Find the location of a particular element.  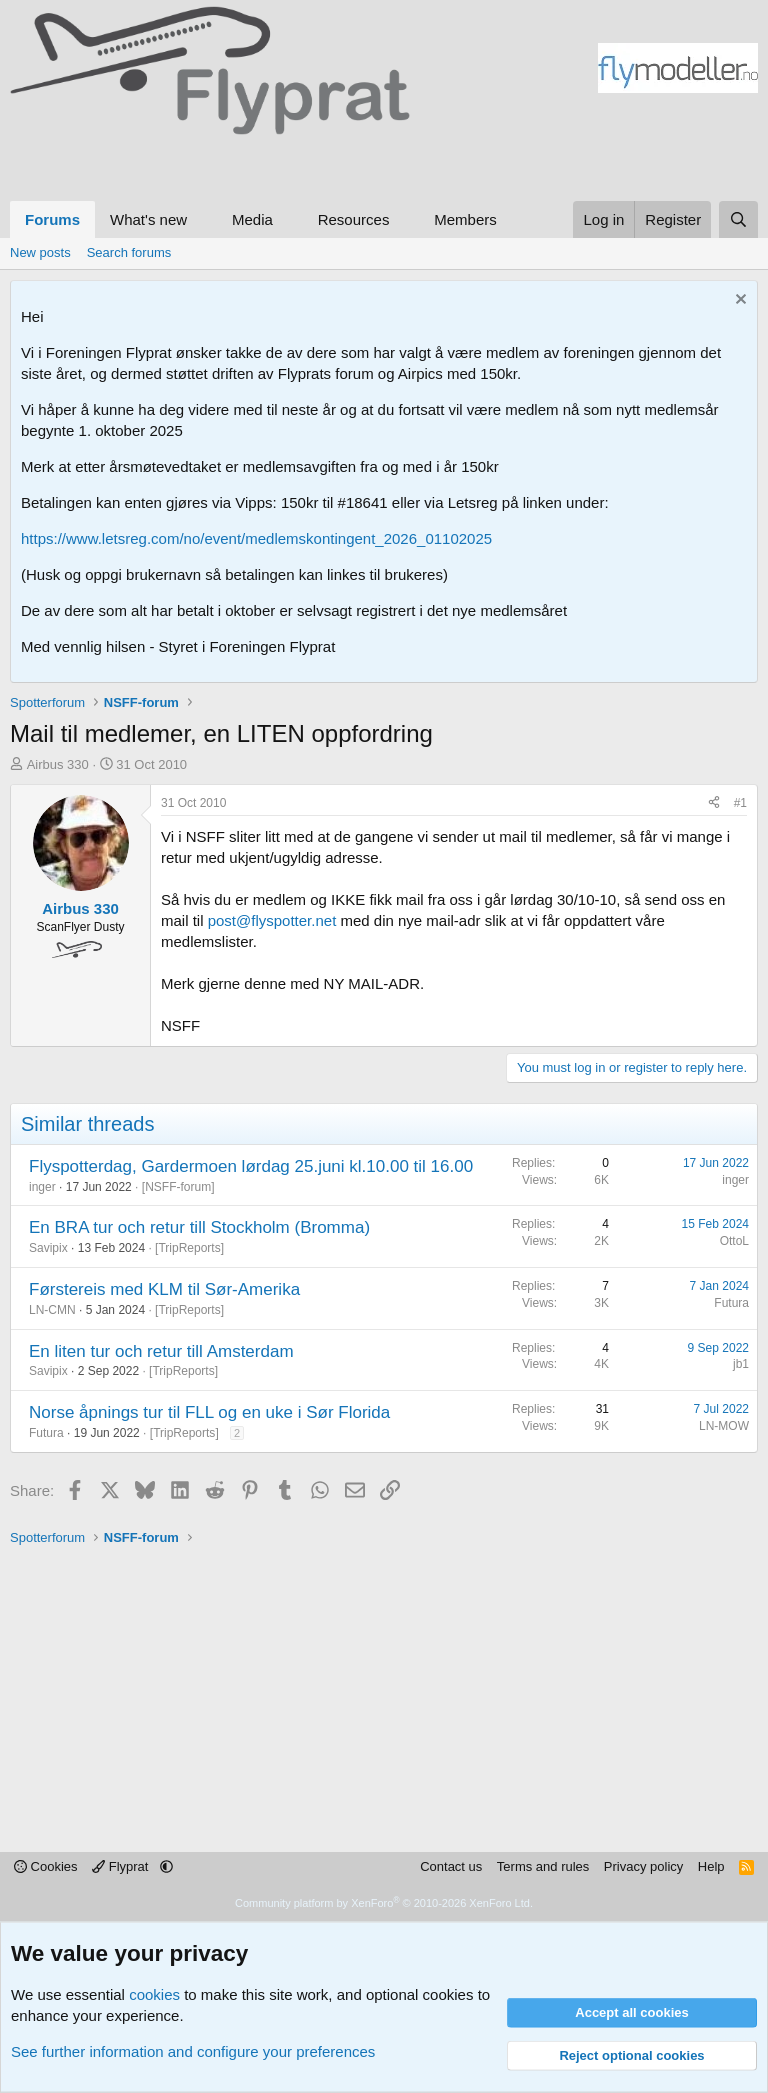

Community platform by XenForo is located at coordinates (384, 1903).